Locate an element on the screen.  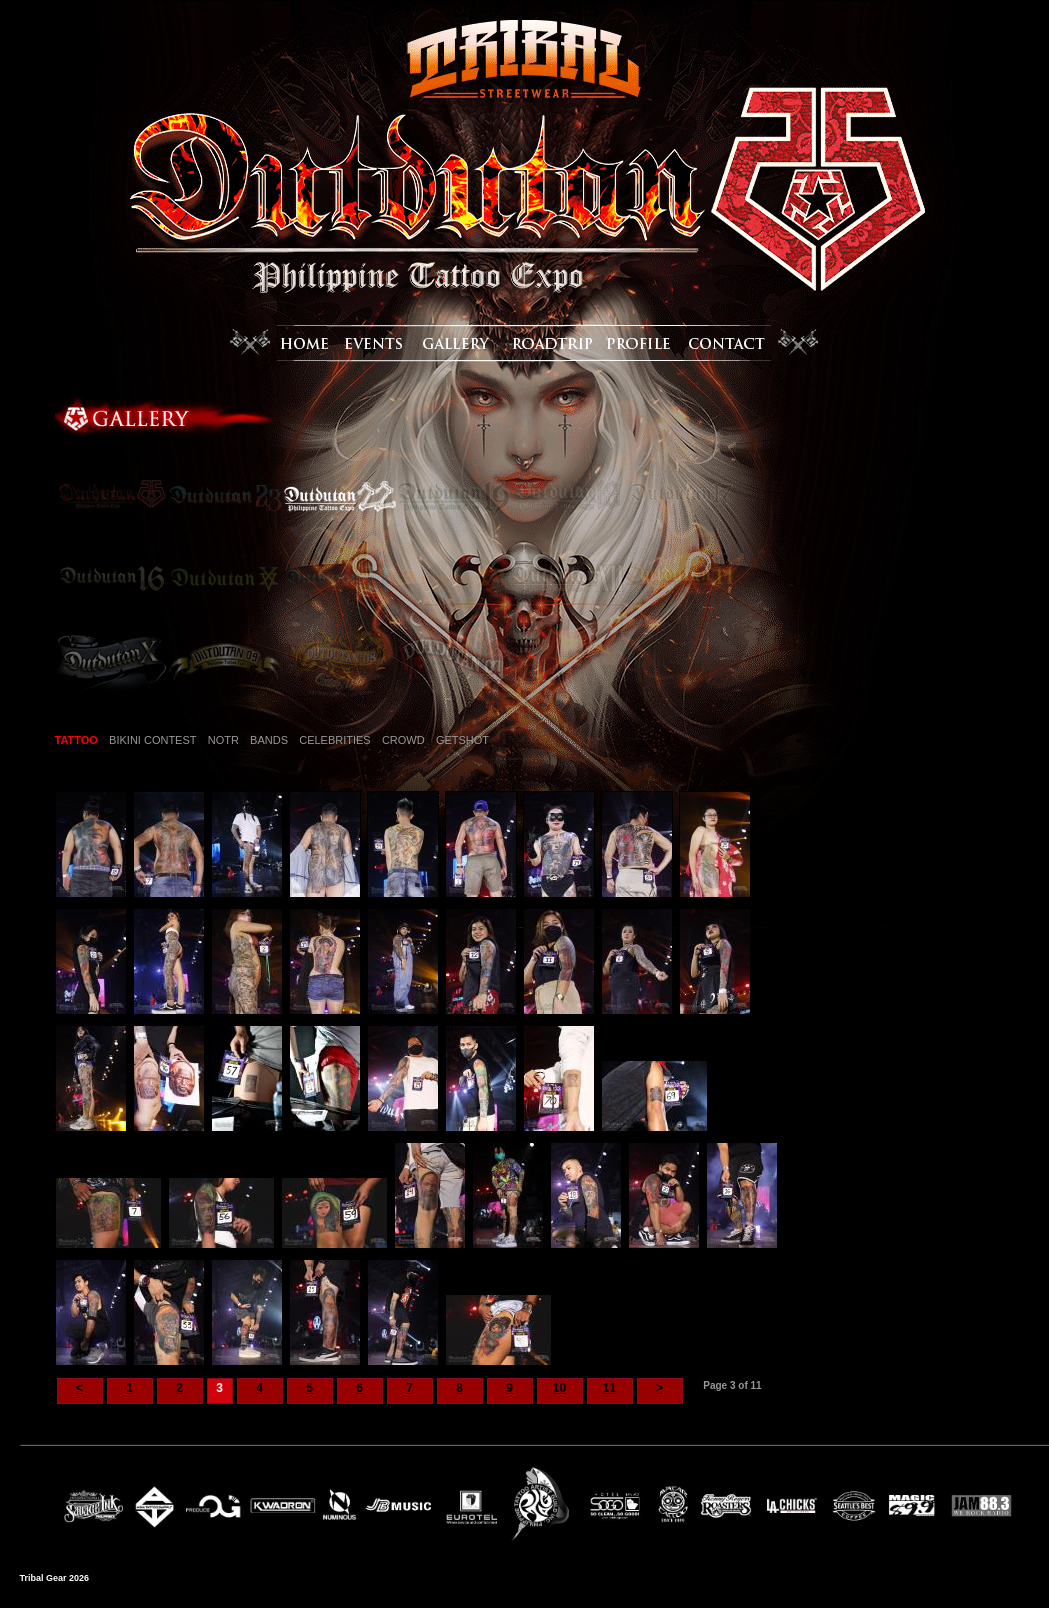
NOTR is located at coordinates (223, 740).